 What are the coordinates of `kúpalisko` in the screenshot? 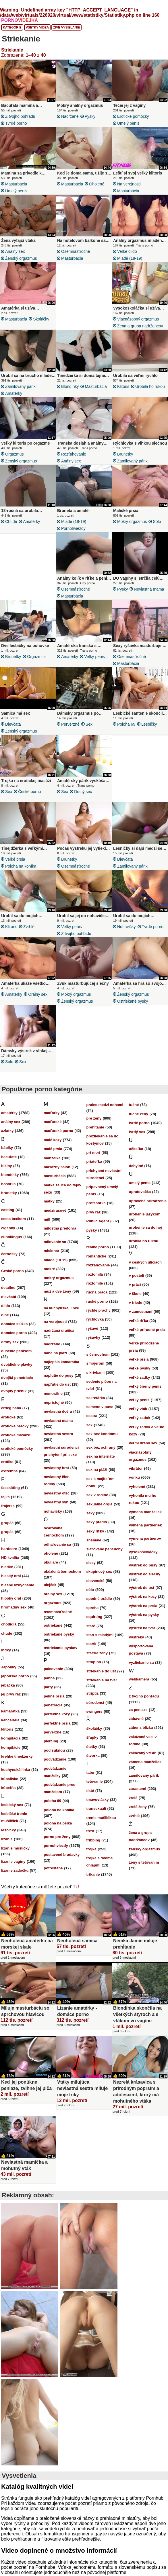 It's located at (9, 1779).